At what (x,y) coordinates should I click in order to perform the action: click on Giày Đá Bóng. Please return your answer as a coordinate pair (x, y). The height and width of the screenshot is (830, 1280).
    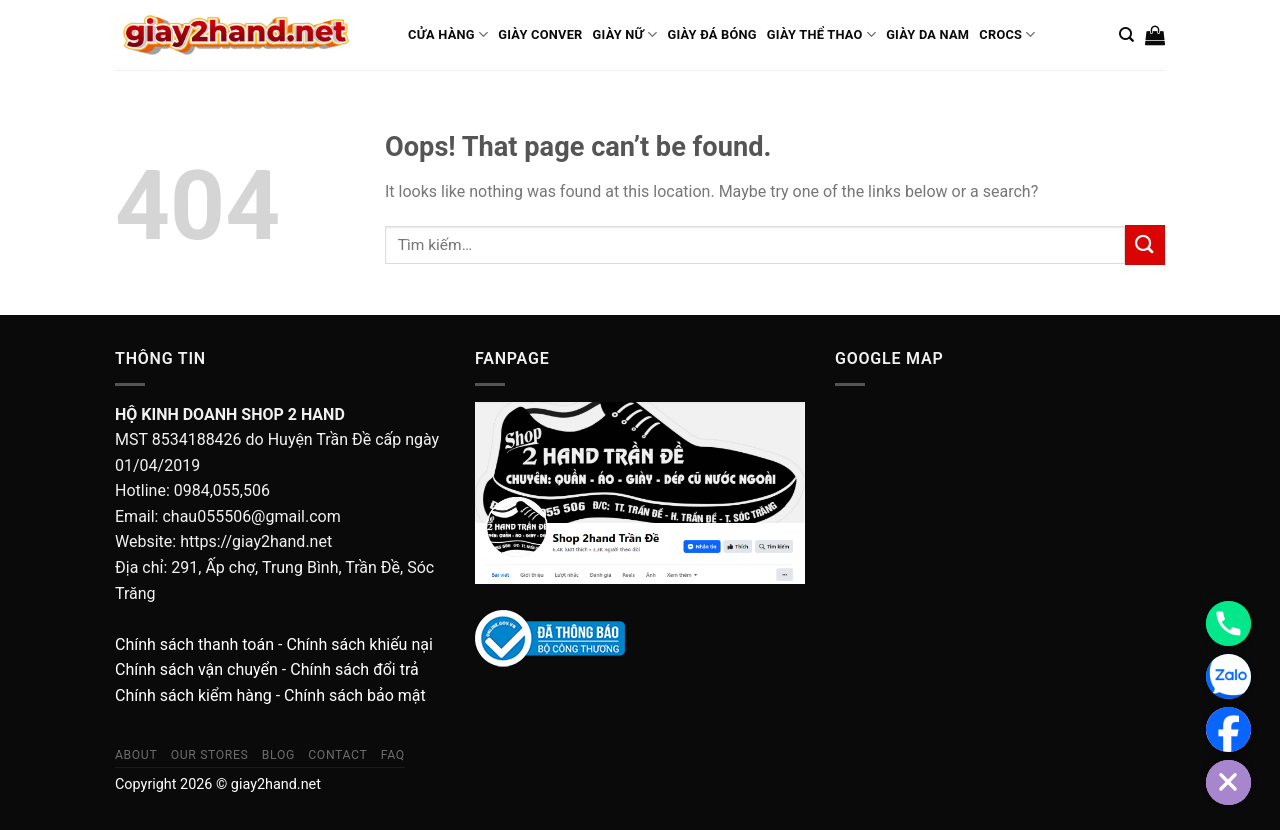
    Looking at the image, I should click on (711, 34).